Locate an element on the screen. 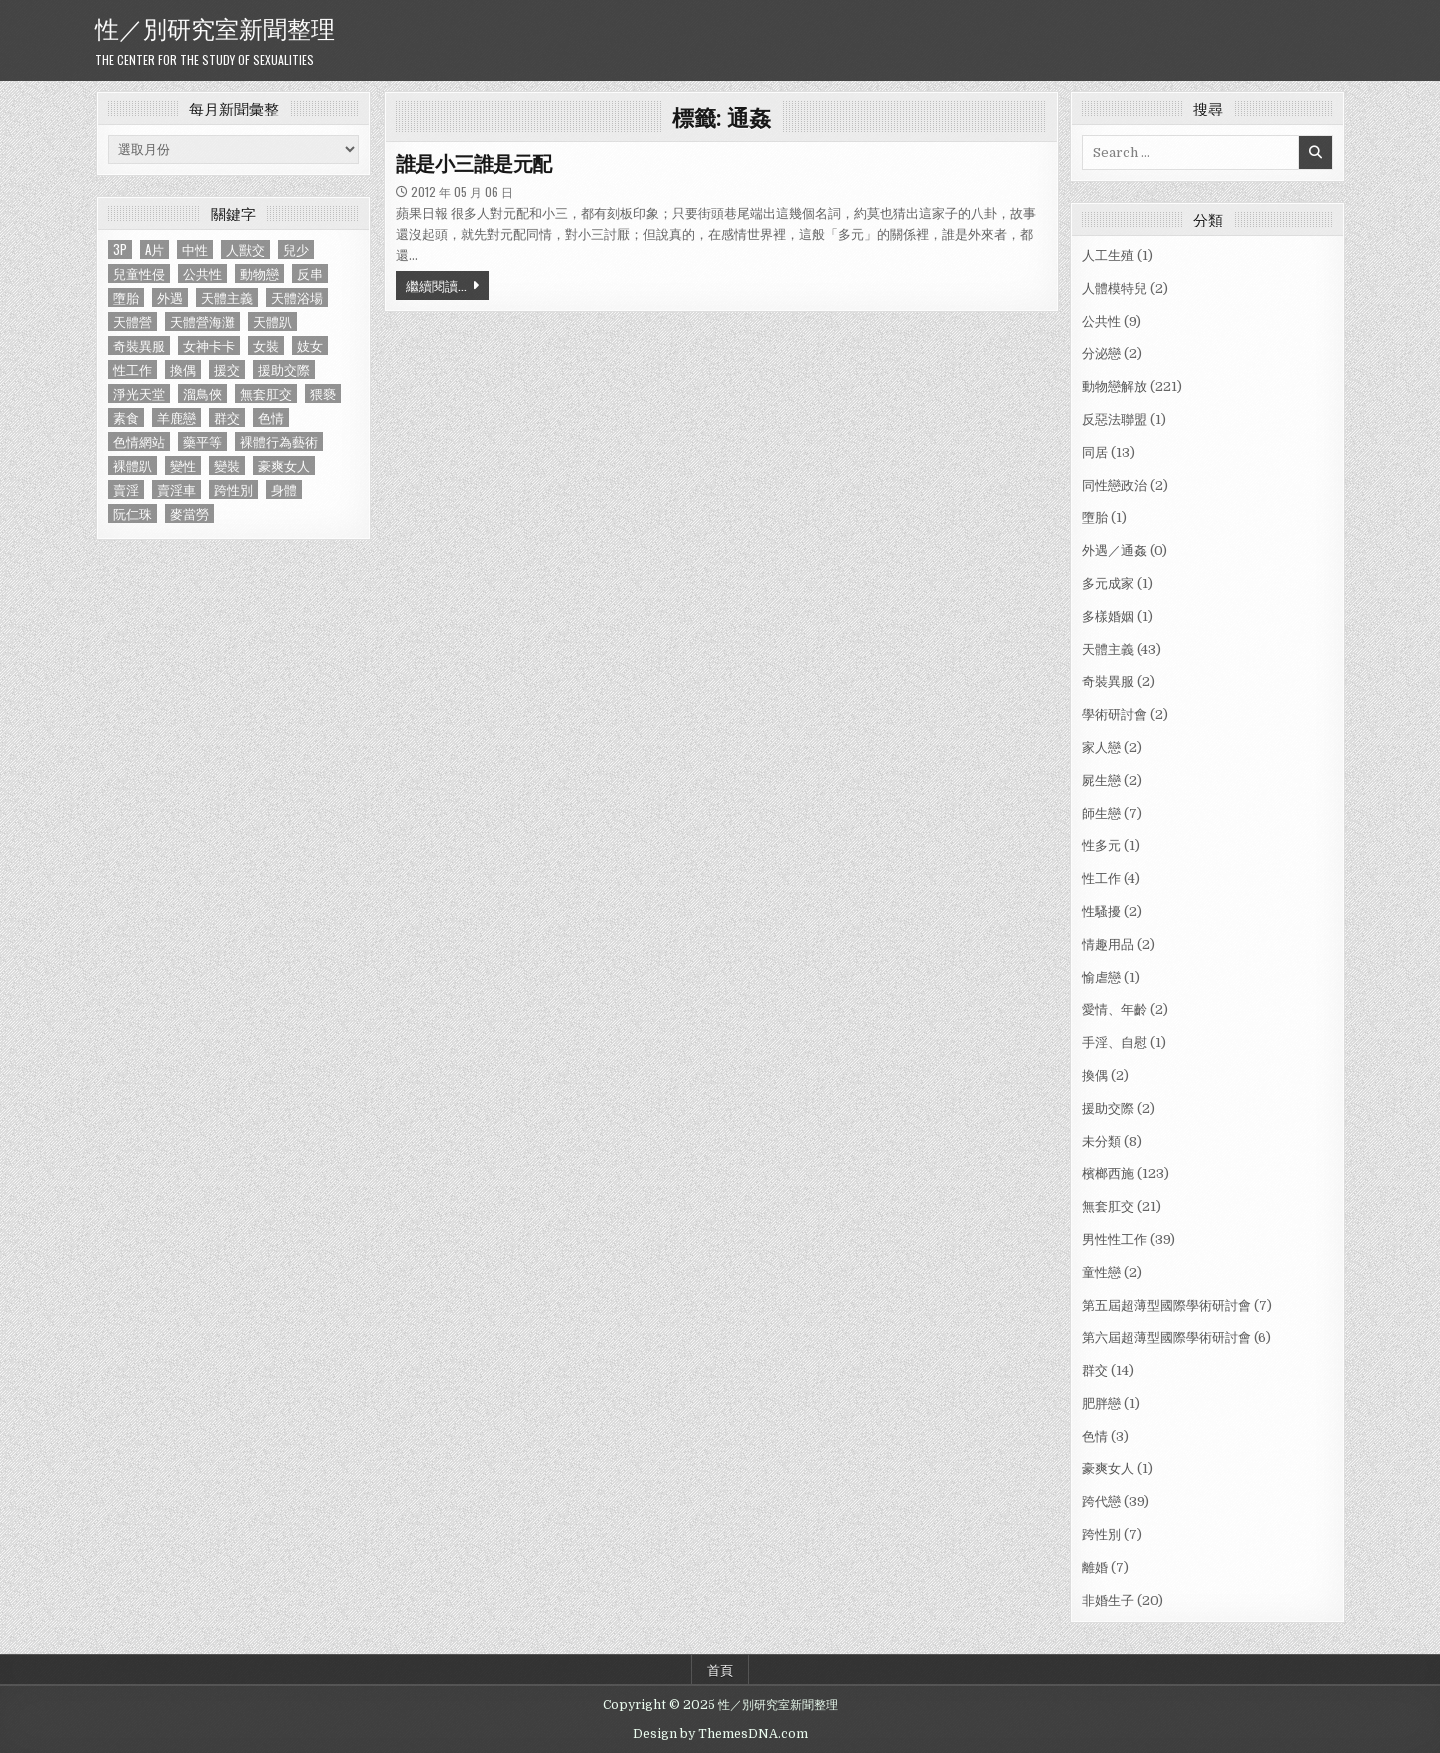  群交 is located at coordinates (1095, 1370).